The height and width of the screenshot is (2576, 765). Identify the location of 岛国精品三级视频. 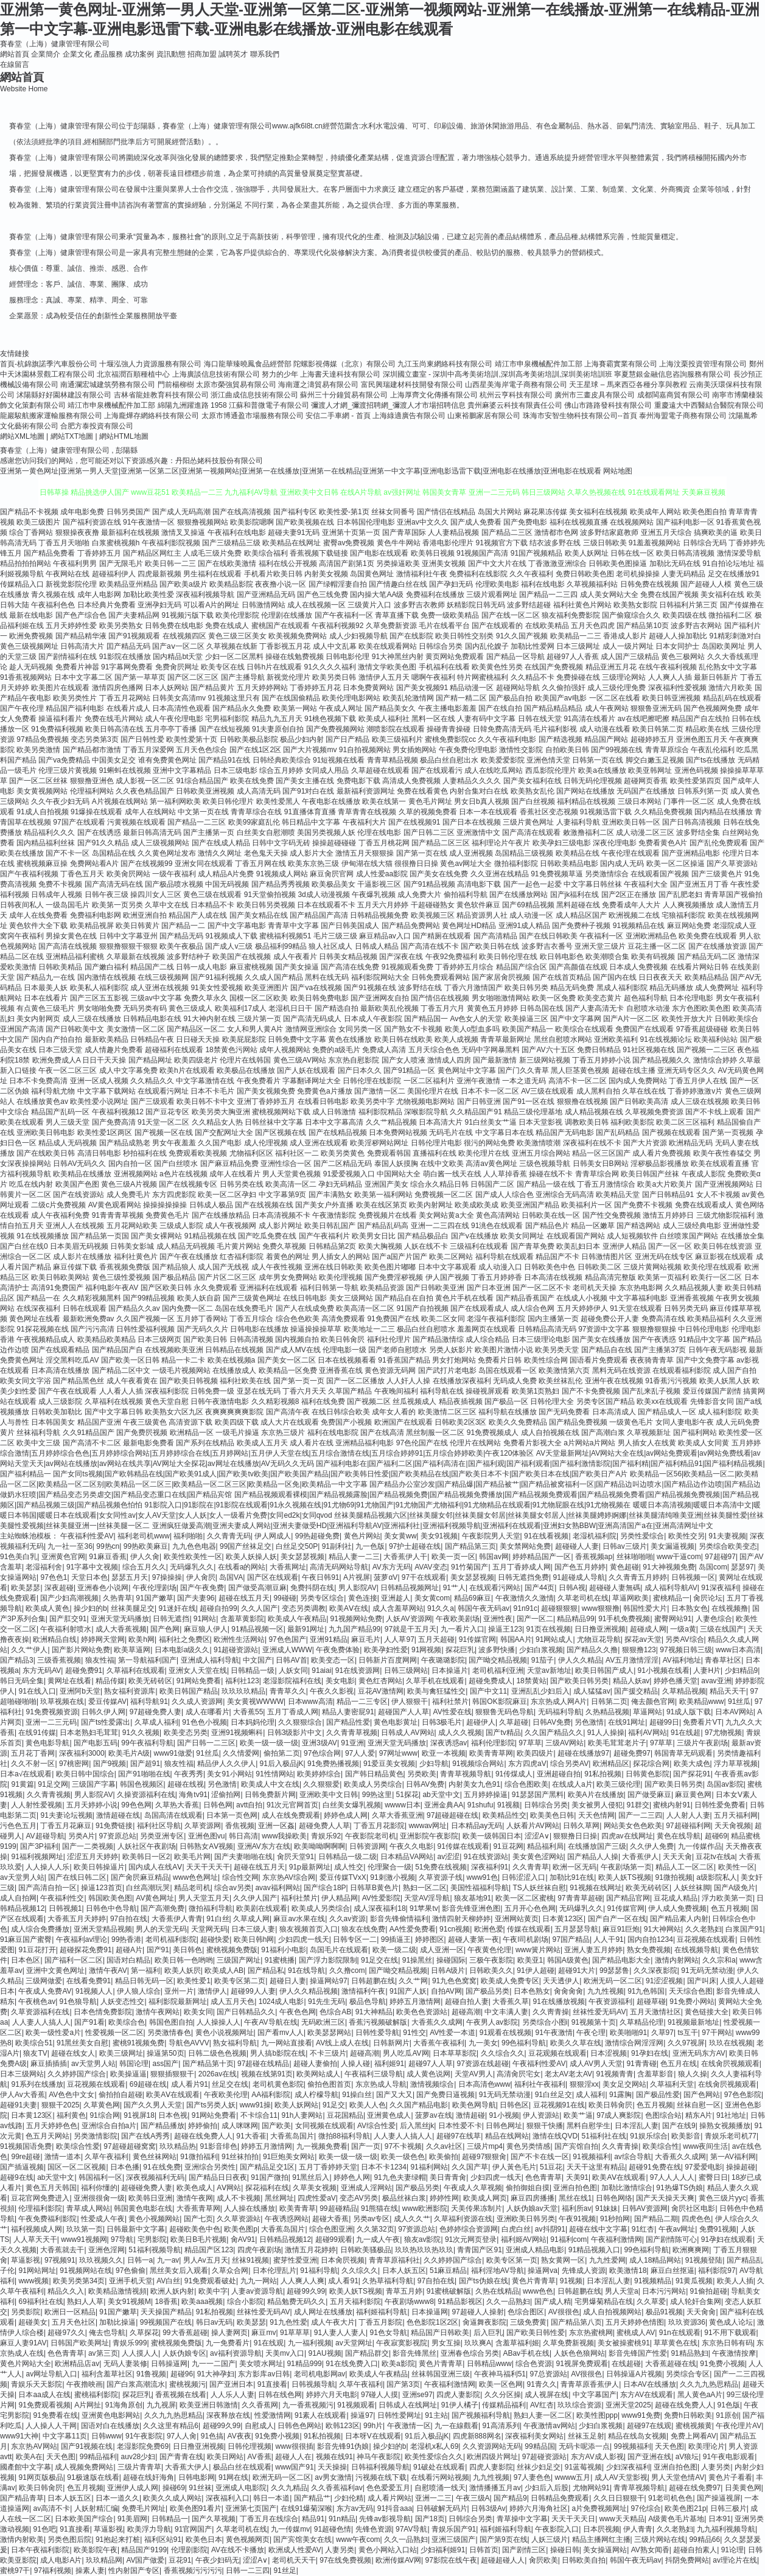
(524, 853).